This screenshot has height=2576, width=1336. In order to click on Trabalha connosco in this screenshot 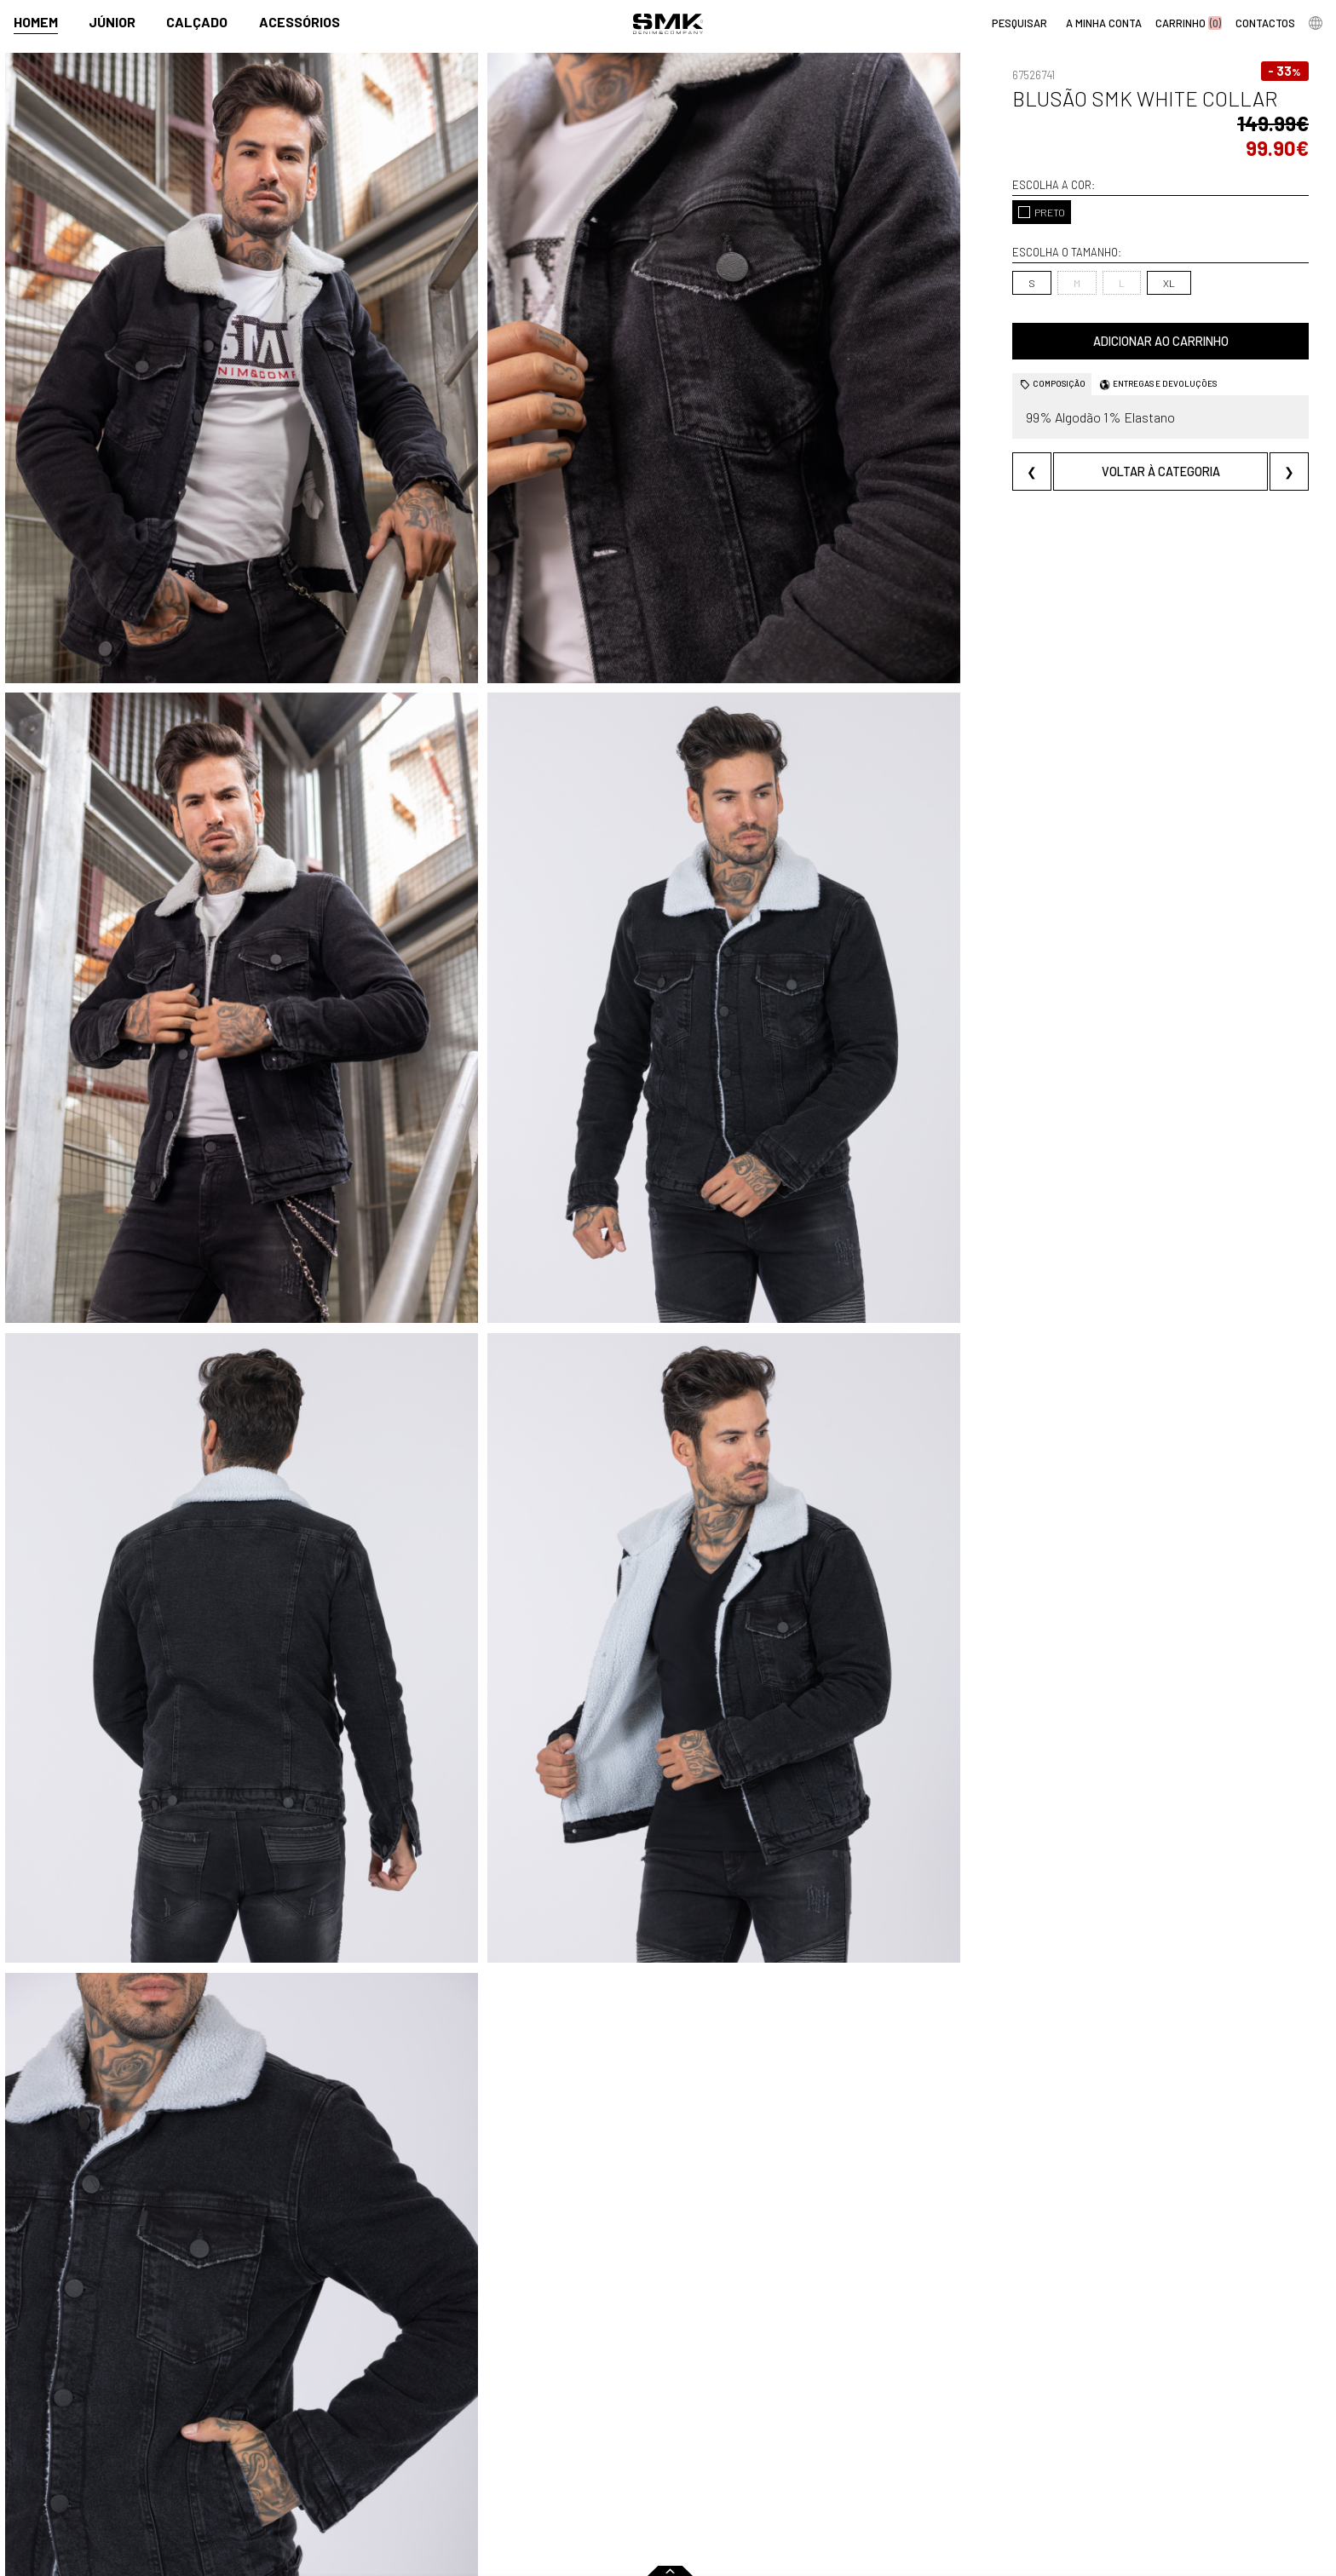, I will do `click(521, 2482)`.